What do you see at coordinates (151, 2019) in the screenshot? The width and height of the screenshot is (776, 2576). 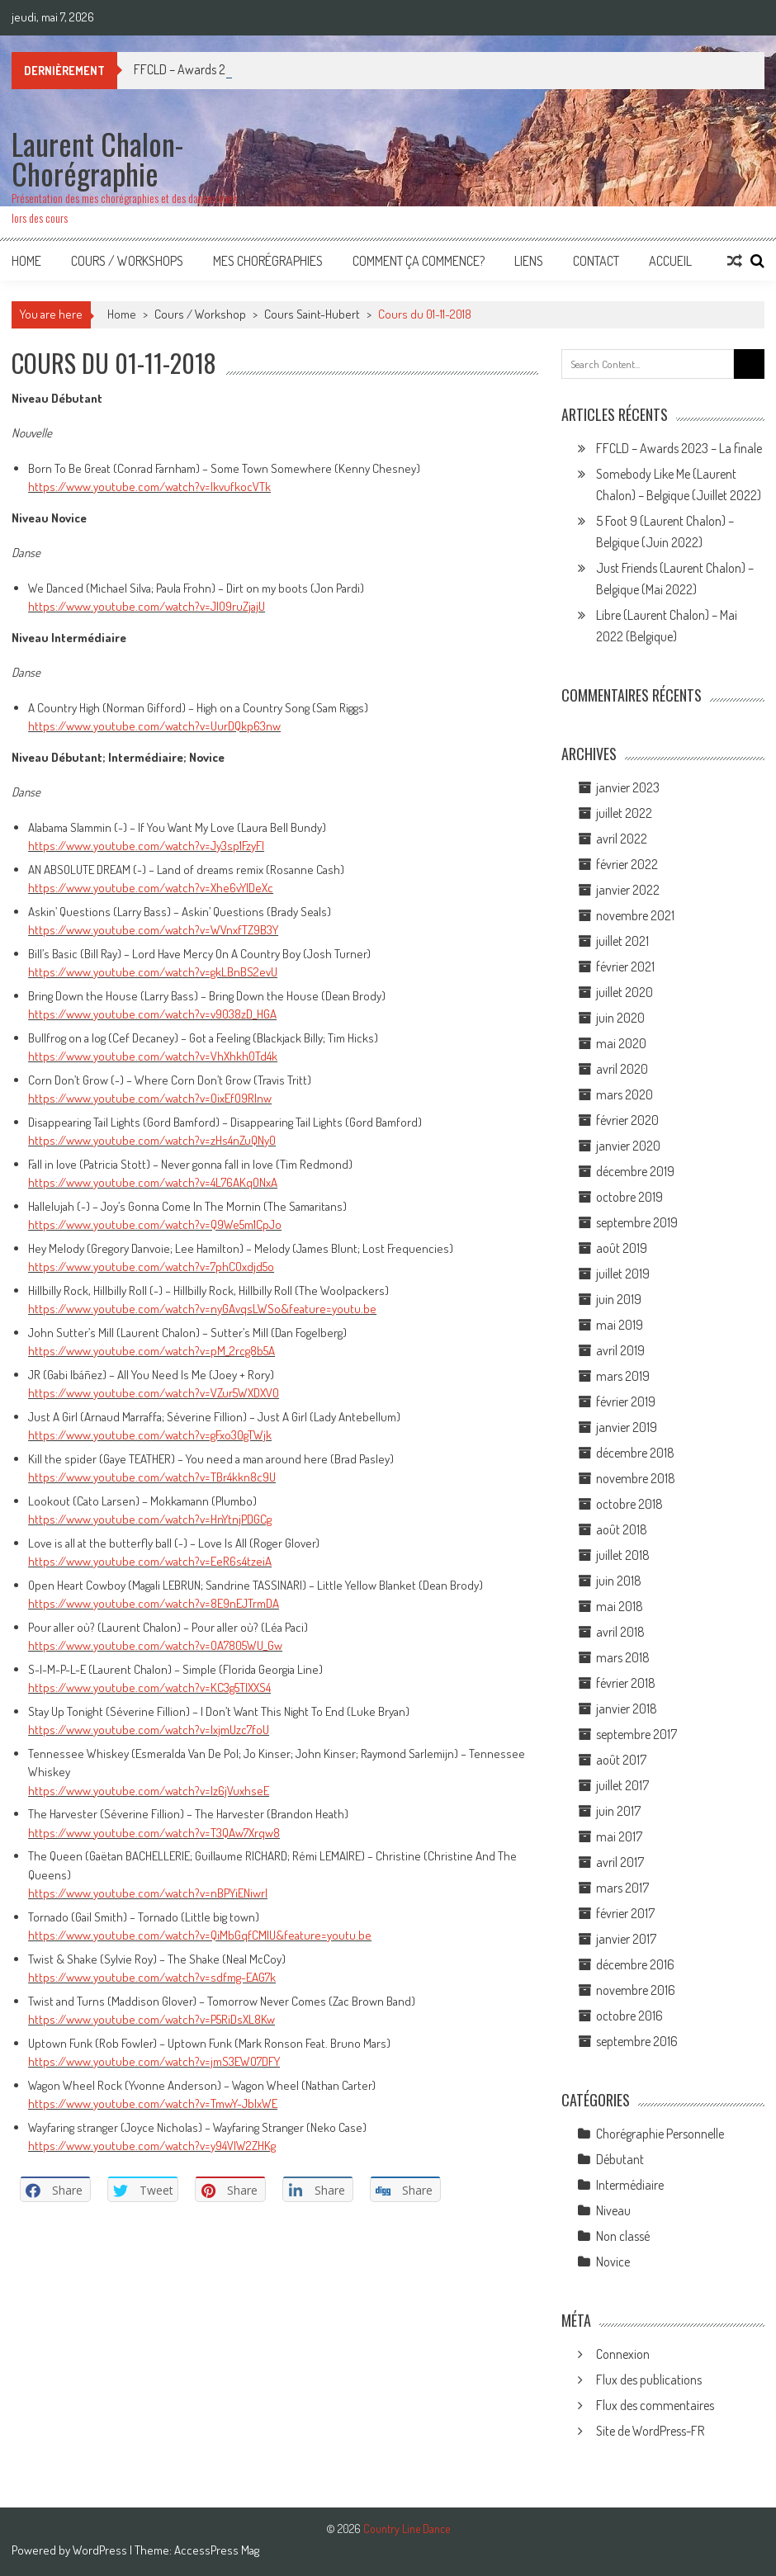 I see `https://www.youtube.com/watch?v=P5RiDsXL8Kw` at bounding box center [151, 2019].